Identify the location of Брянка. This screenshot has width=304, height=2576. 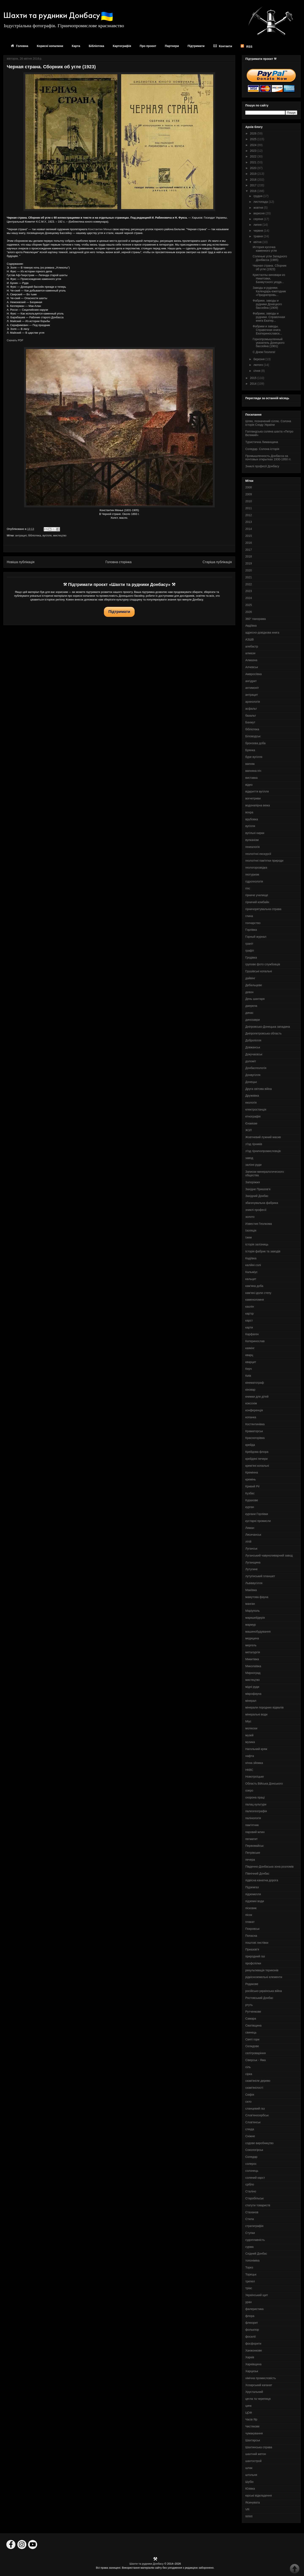
(250, 750).